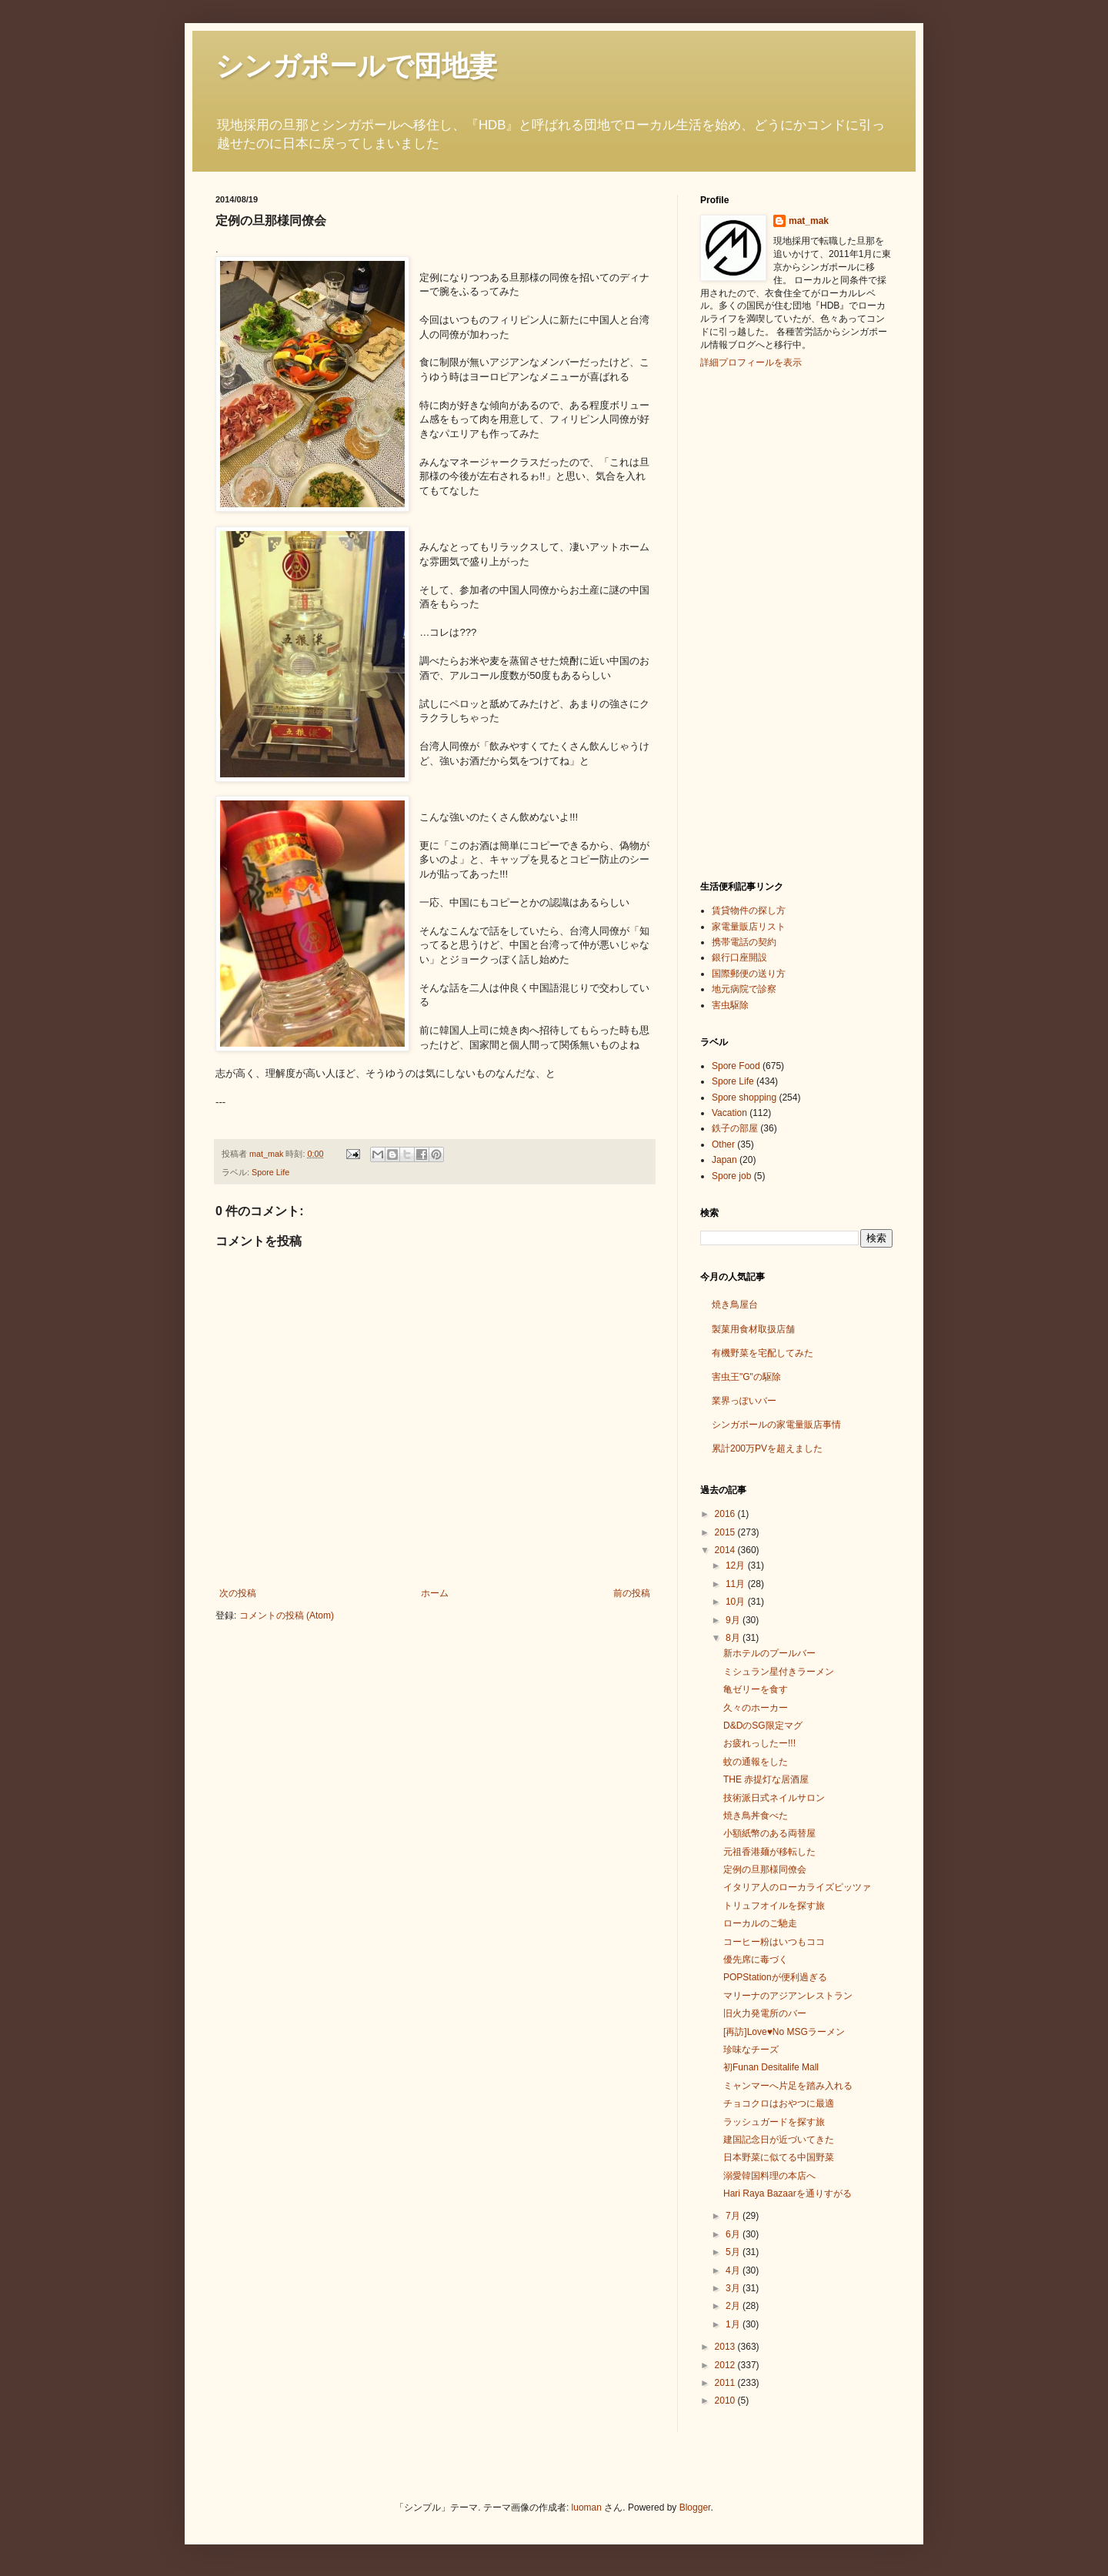 The width and height of the screenshot is (1108, 2576). What do you see at coordinates (744, 1097) in the screenshot?
I see `Spore shopping` at bounding box center [744, 1097].